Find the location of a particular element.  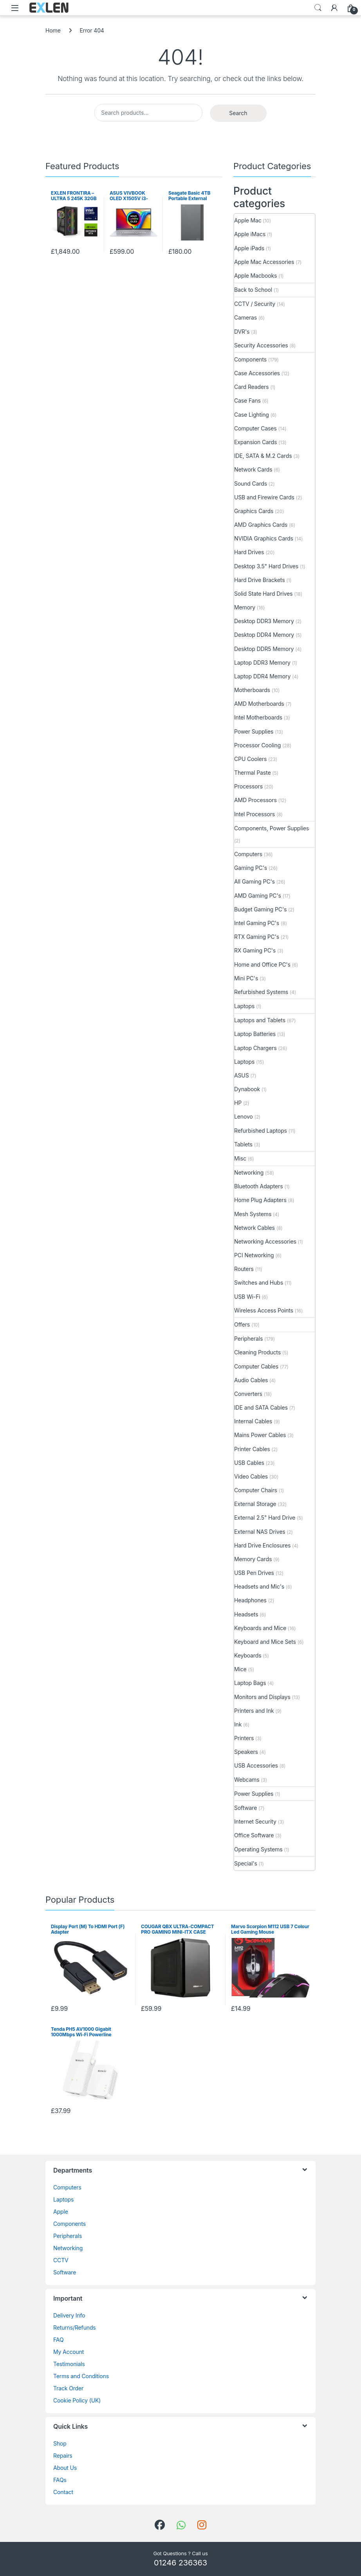

PCI Networking is located at coordinates (254, 1255).